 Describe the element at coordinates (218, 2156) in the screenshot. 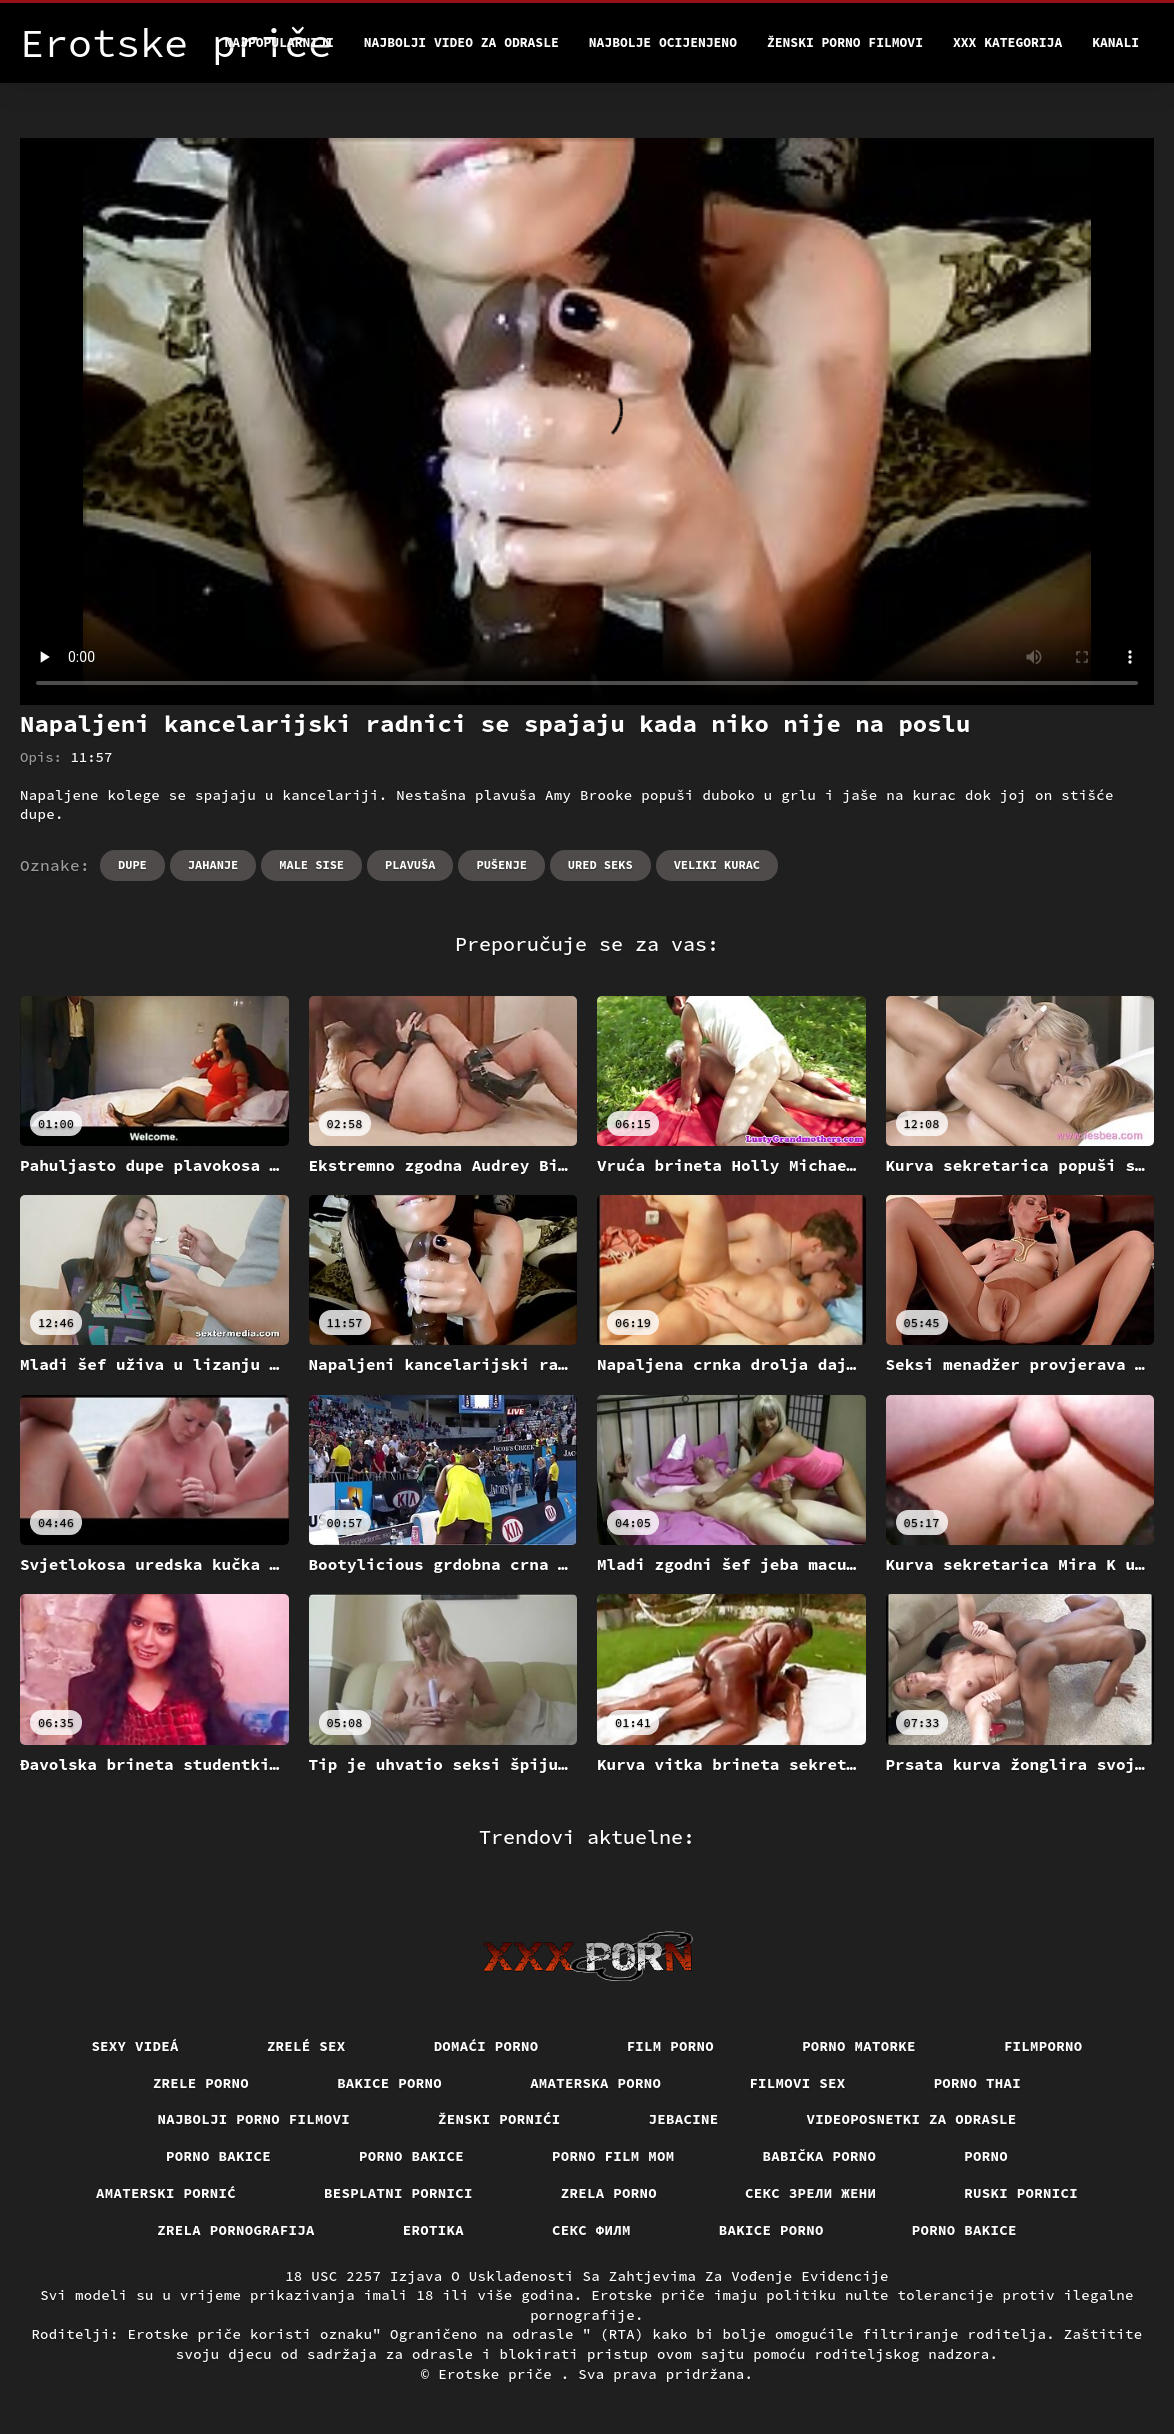

I see `Porno bakice` at that location.